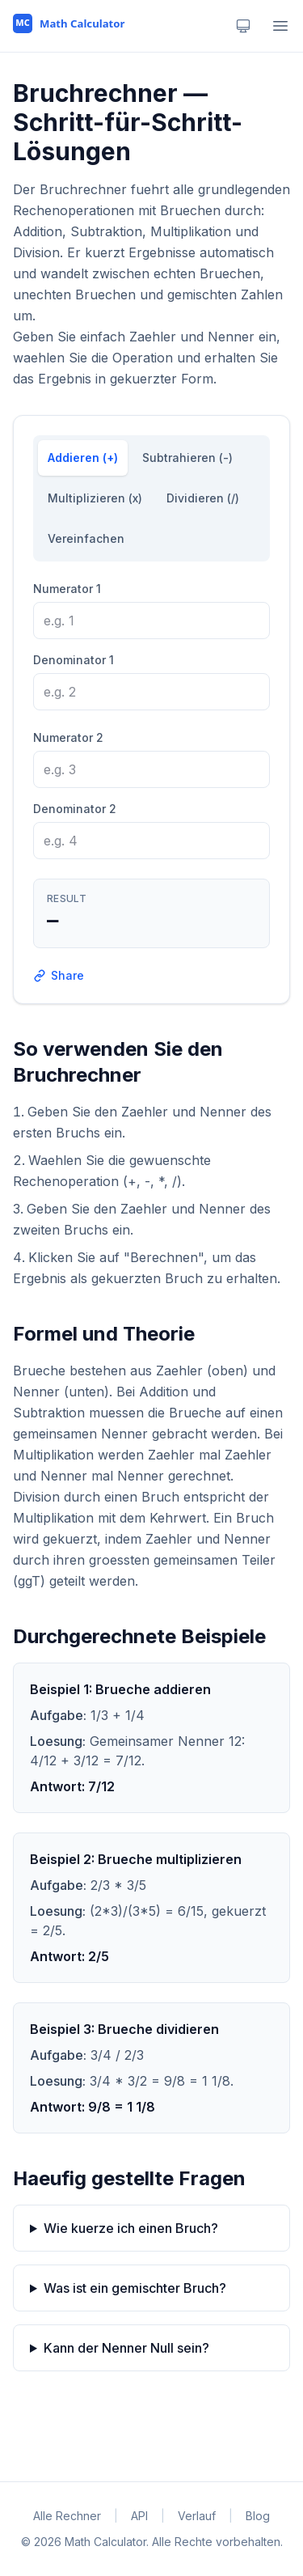 The height and width of the screenshot is (2576, 303). Describe the element at coordinates (187, 457) in the screenshot. I see `Subtrahieren (-)` at that location.